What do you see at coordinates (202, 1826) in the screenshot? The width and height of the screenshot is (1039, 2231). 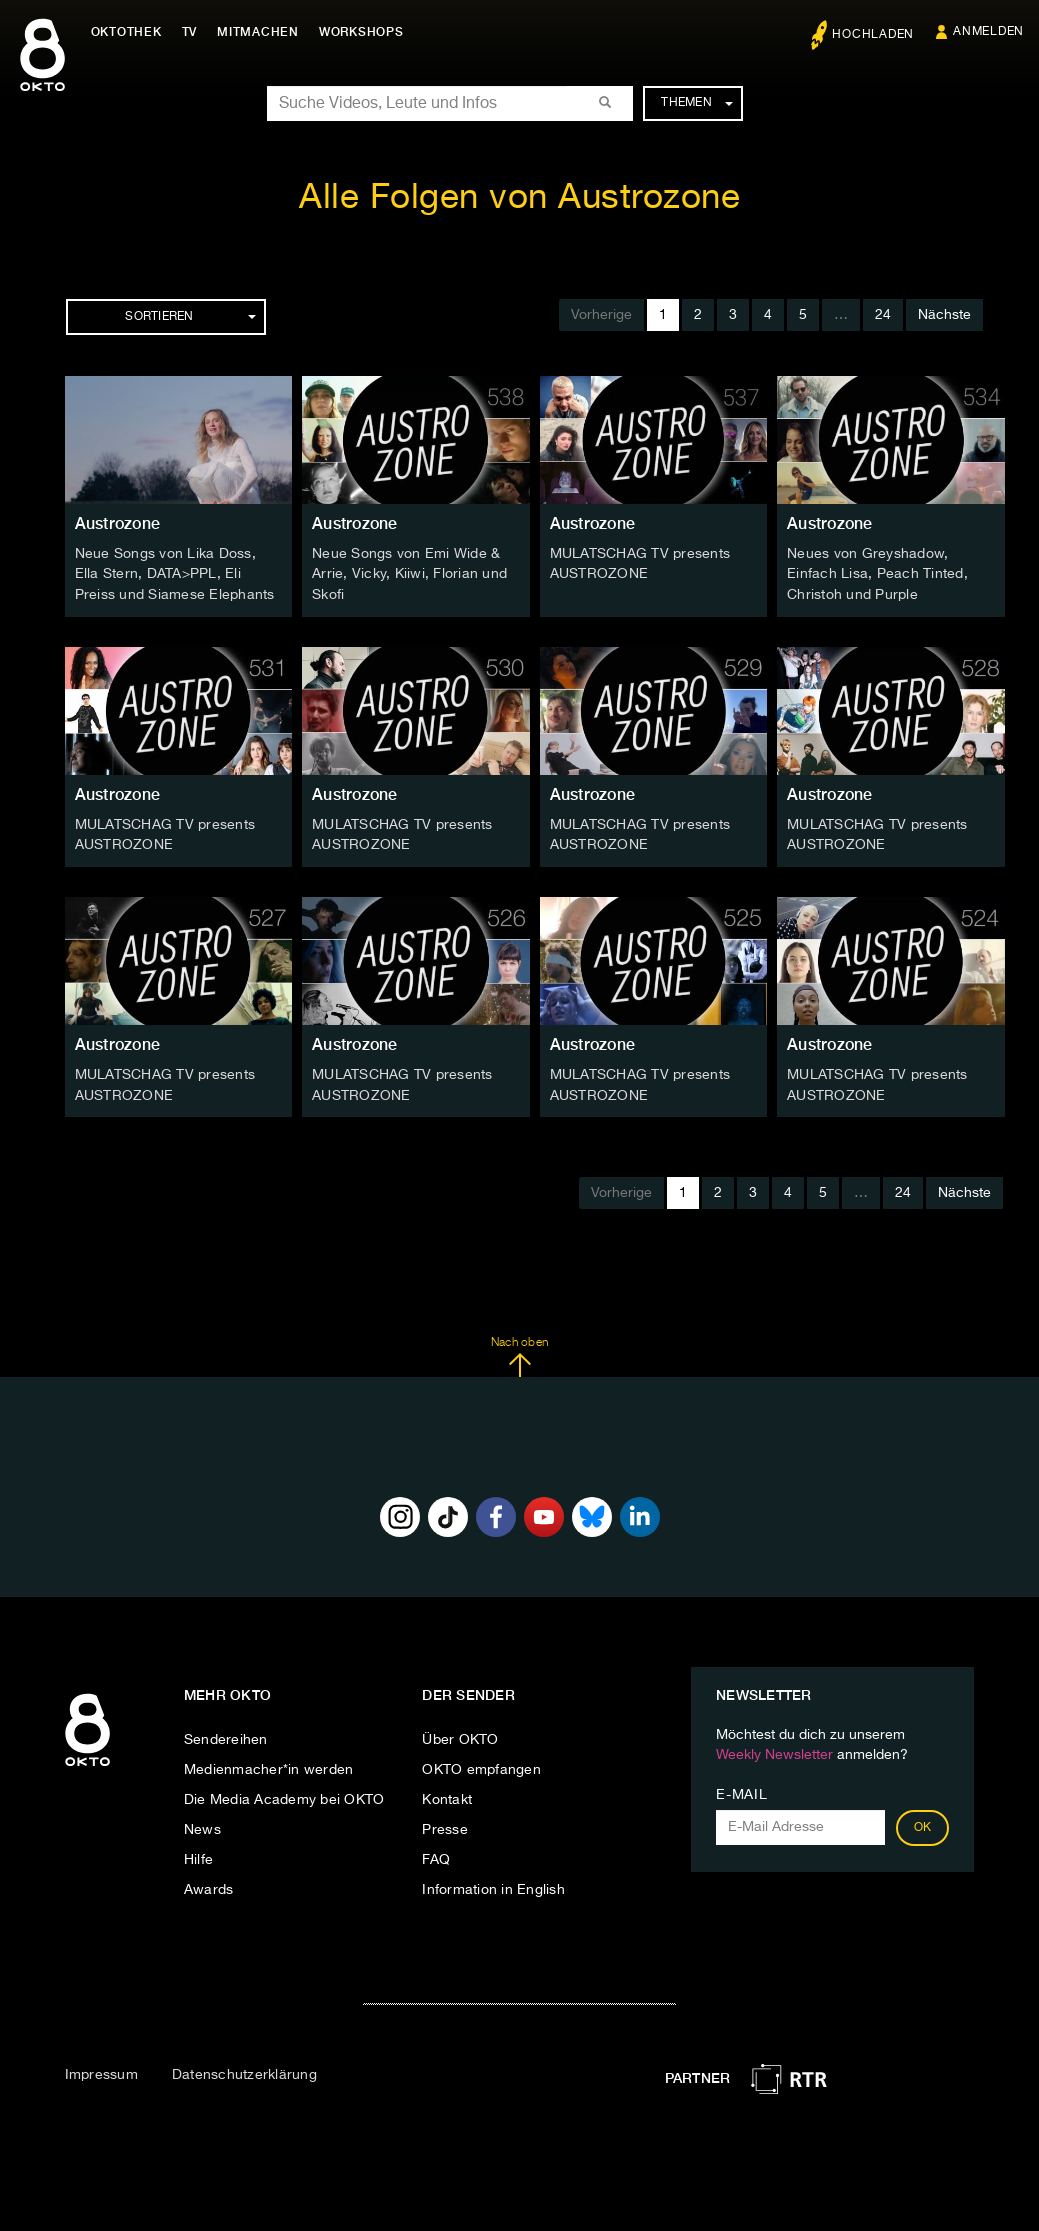 I see `News` at bounding box center [202, 1826].